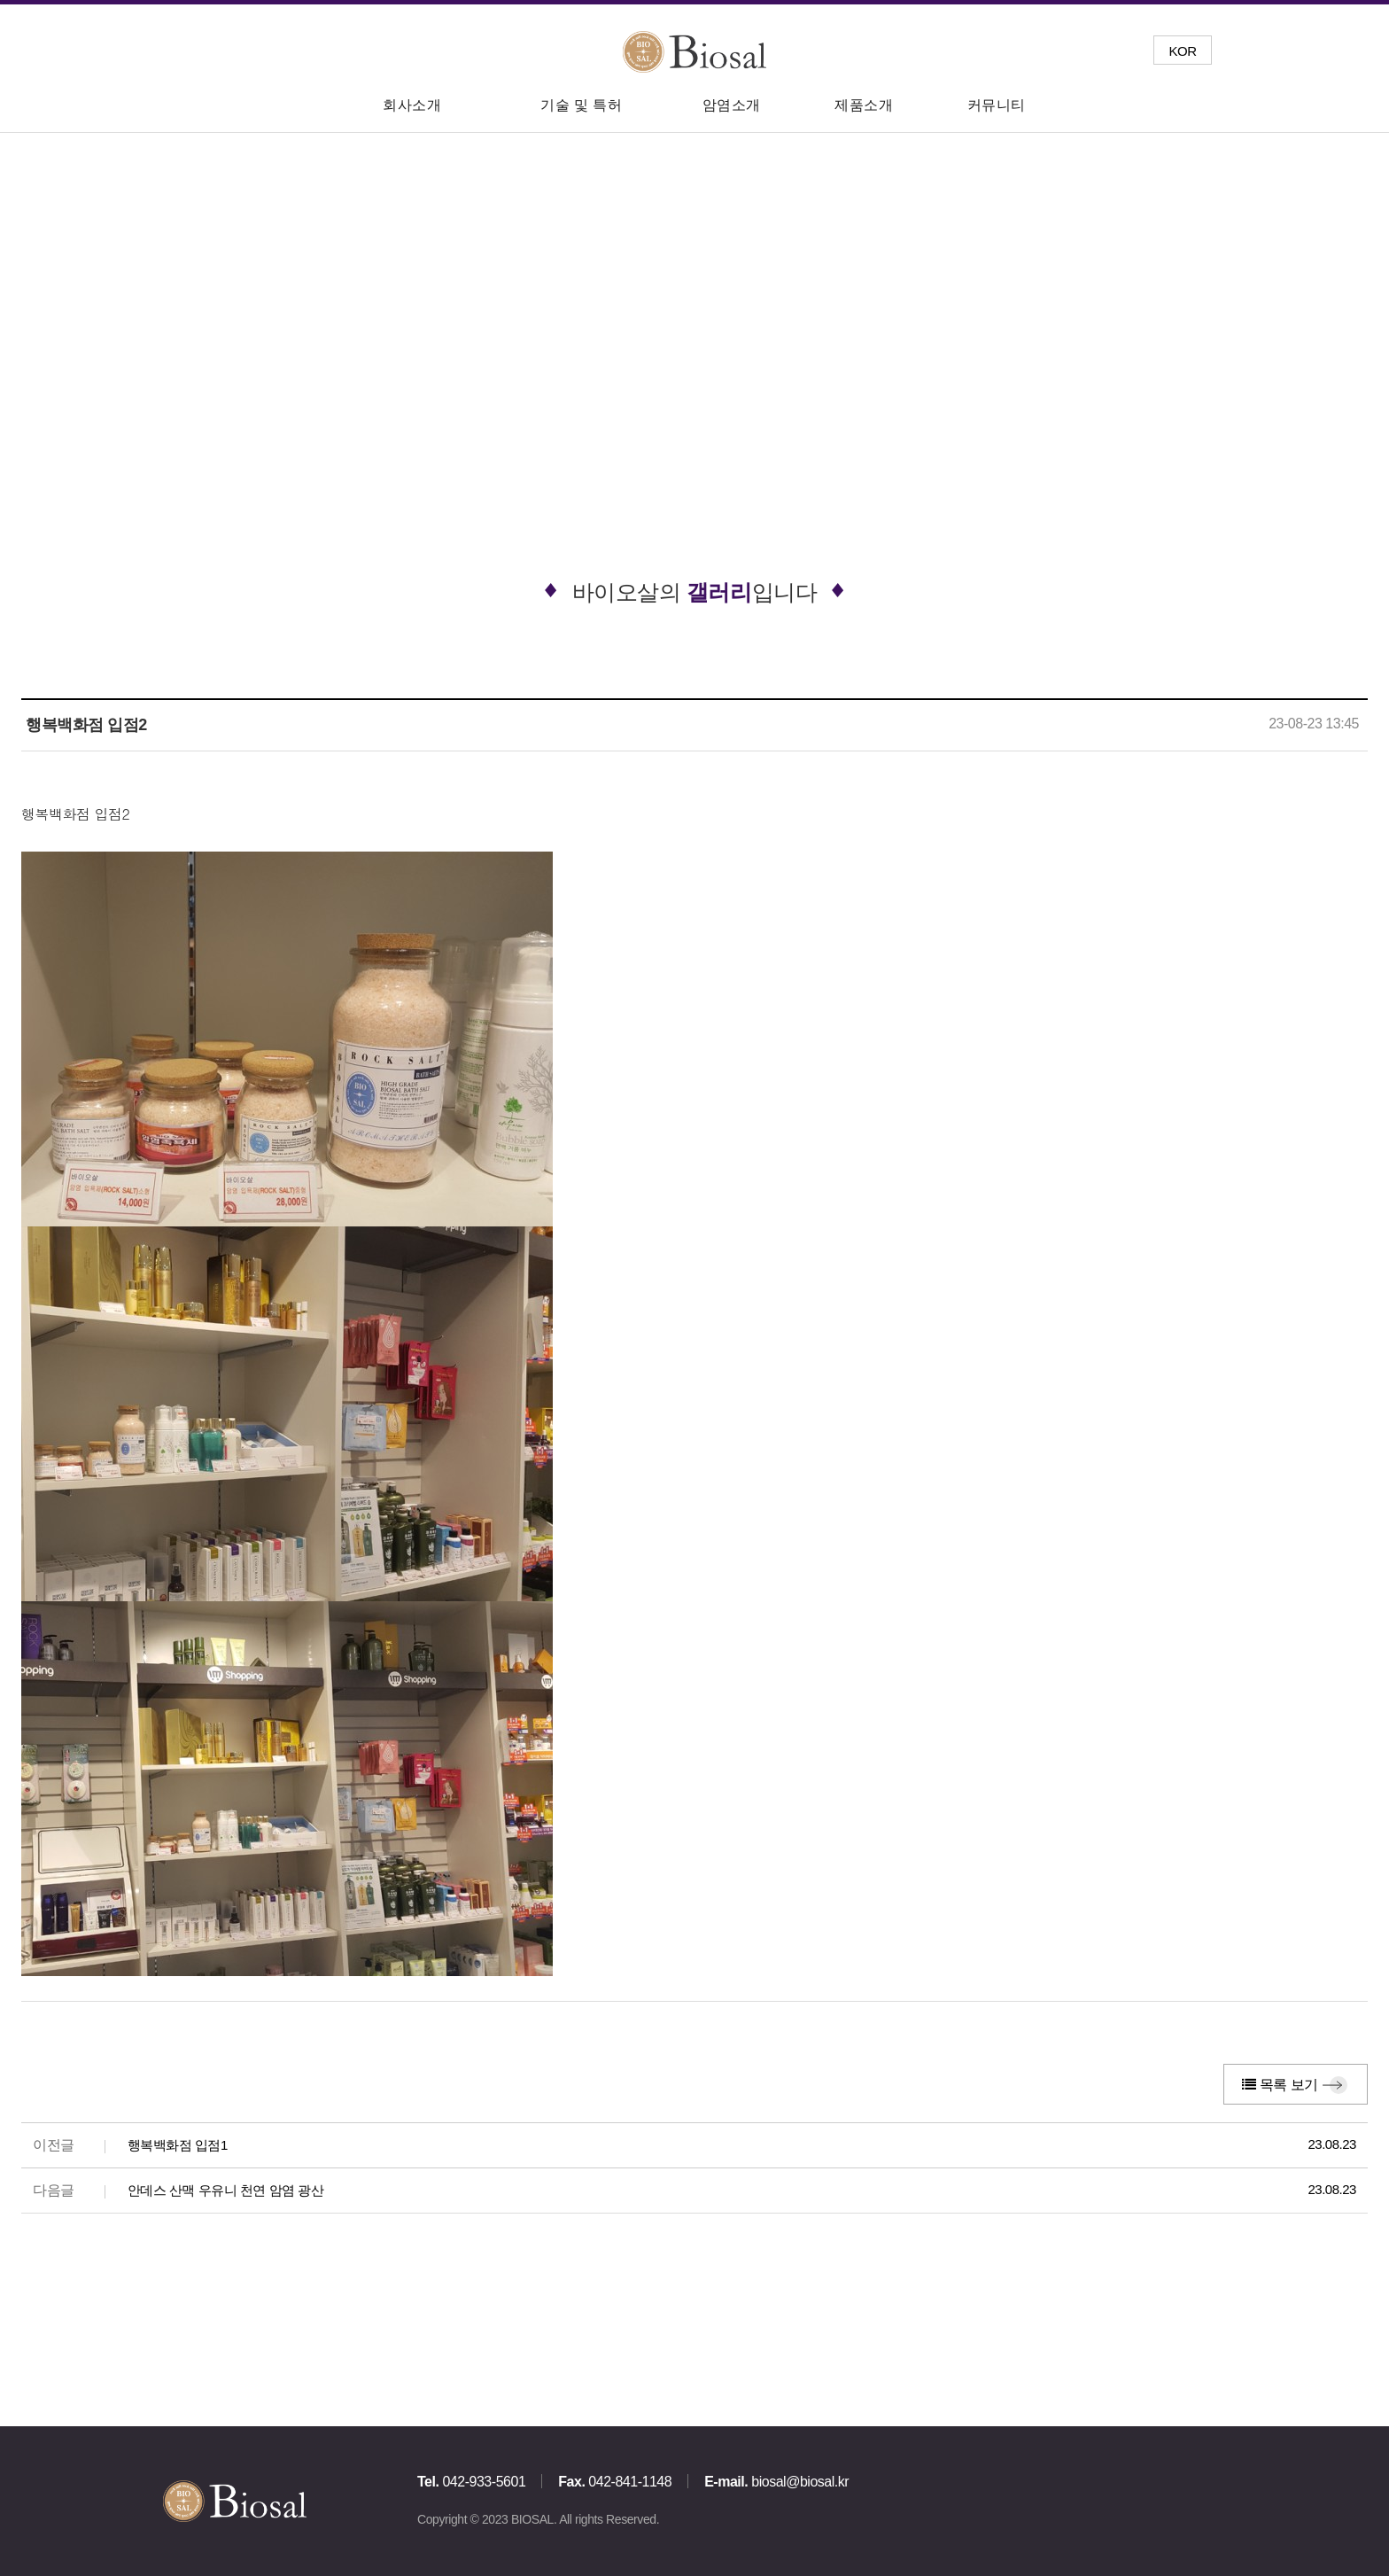 This screenshot has height=2576, width=1389. I want to click on 암염소개, so click(731, 105).